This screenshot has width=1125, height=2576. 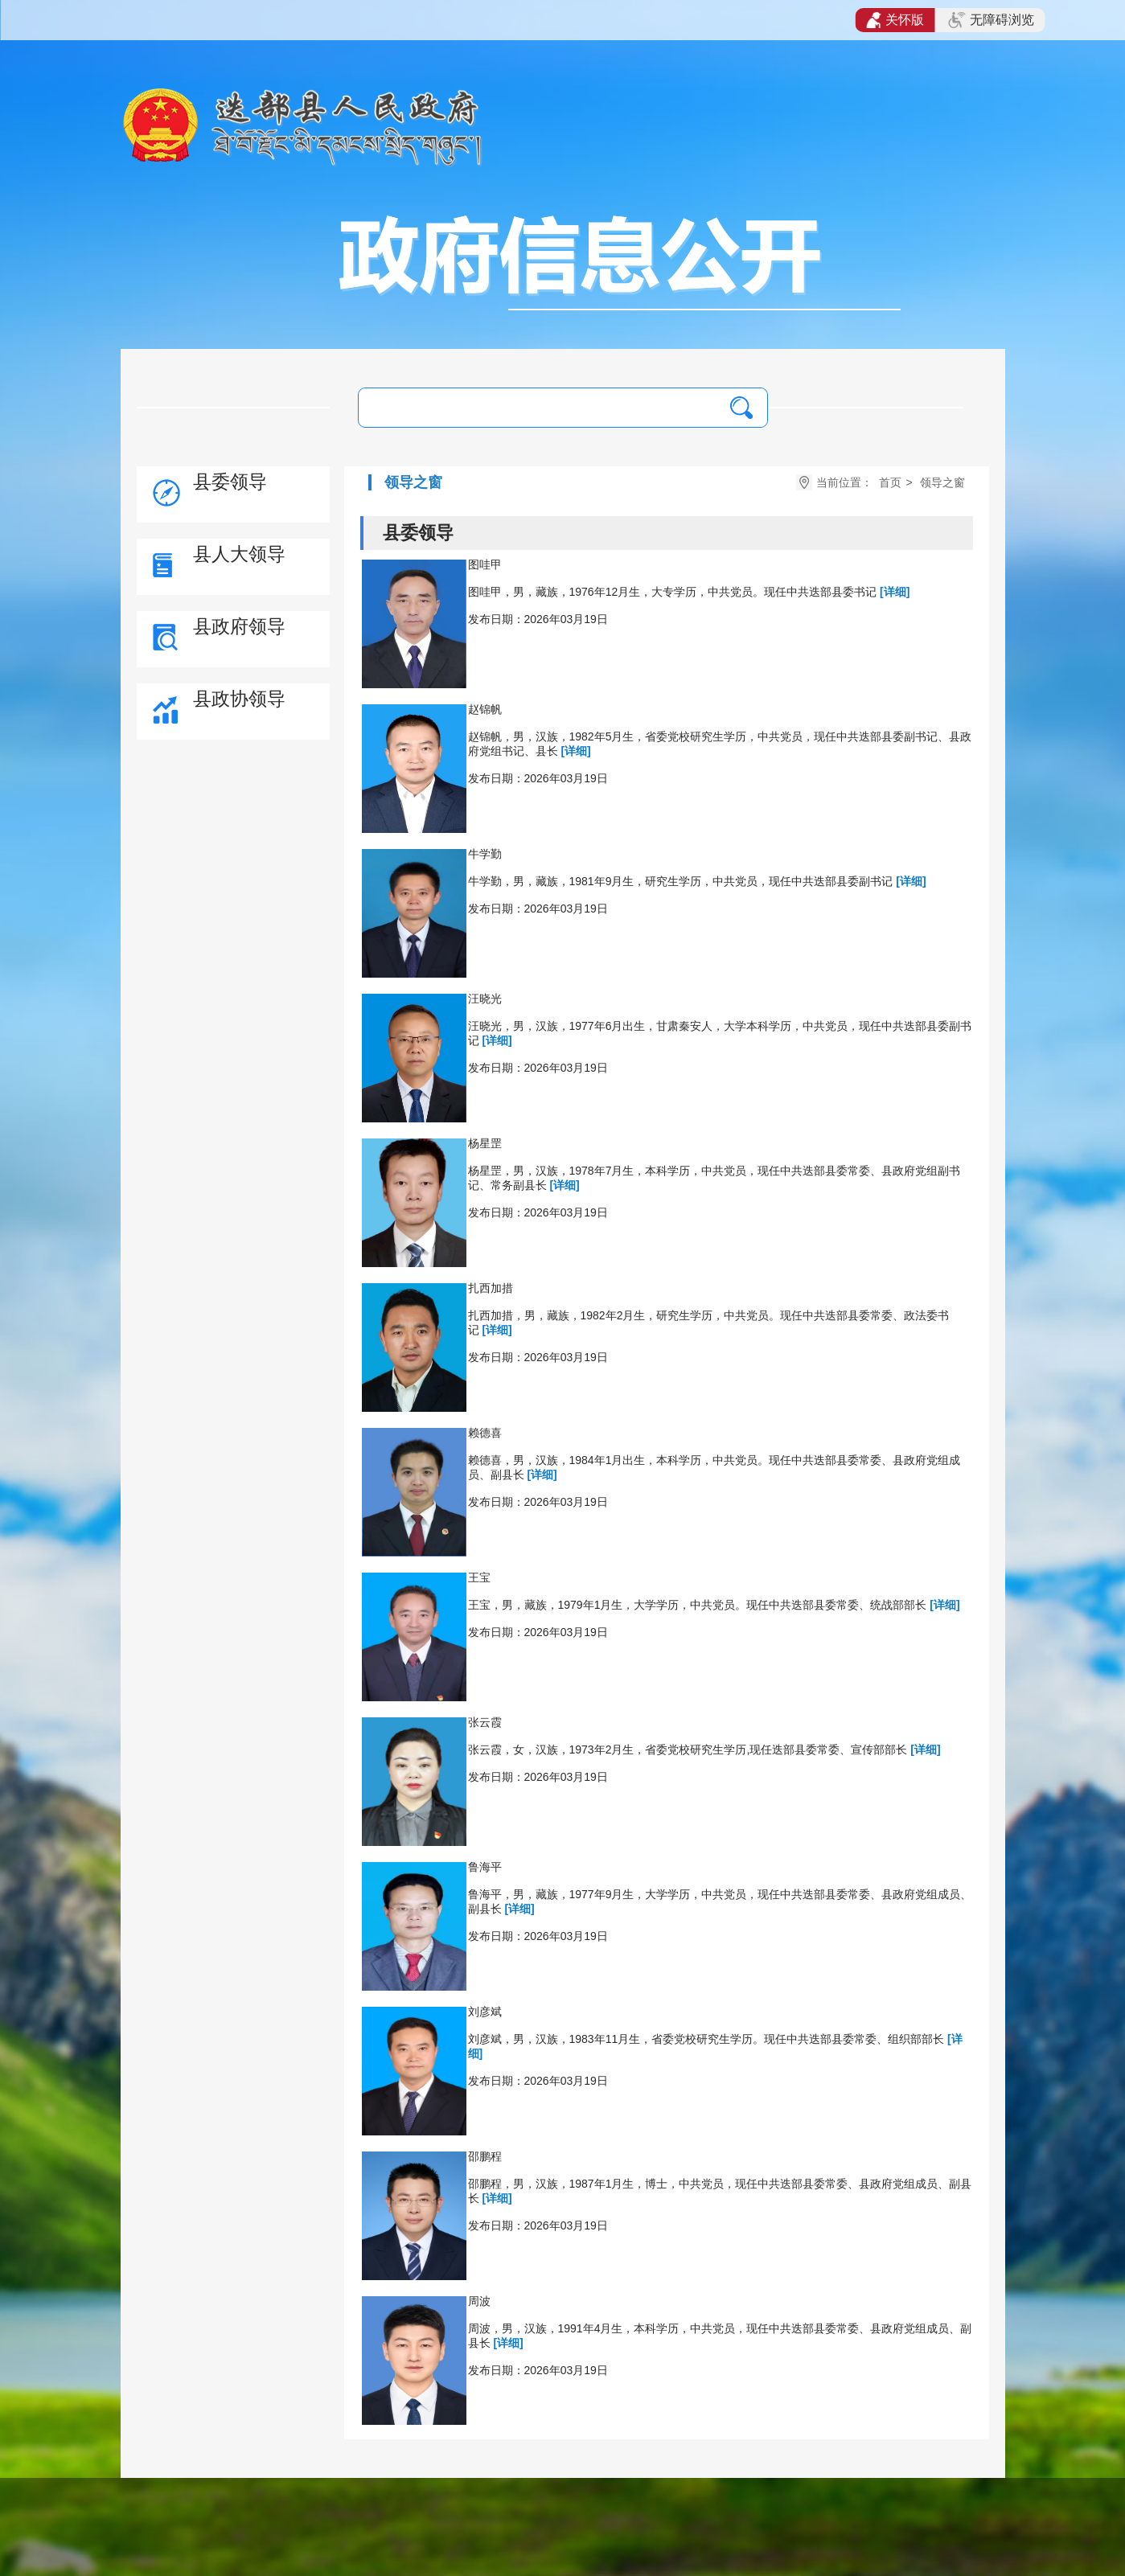 What do you see at coordinates (890, 482) in the screenshot?
I see `首页` at bounding box center [890, 482].